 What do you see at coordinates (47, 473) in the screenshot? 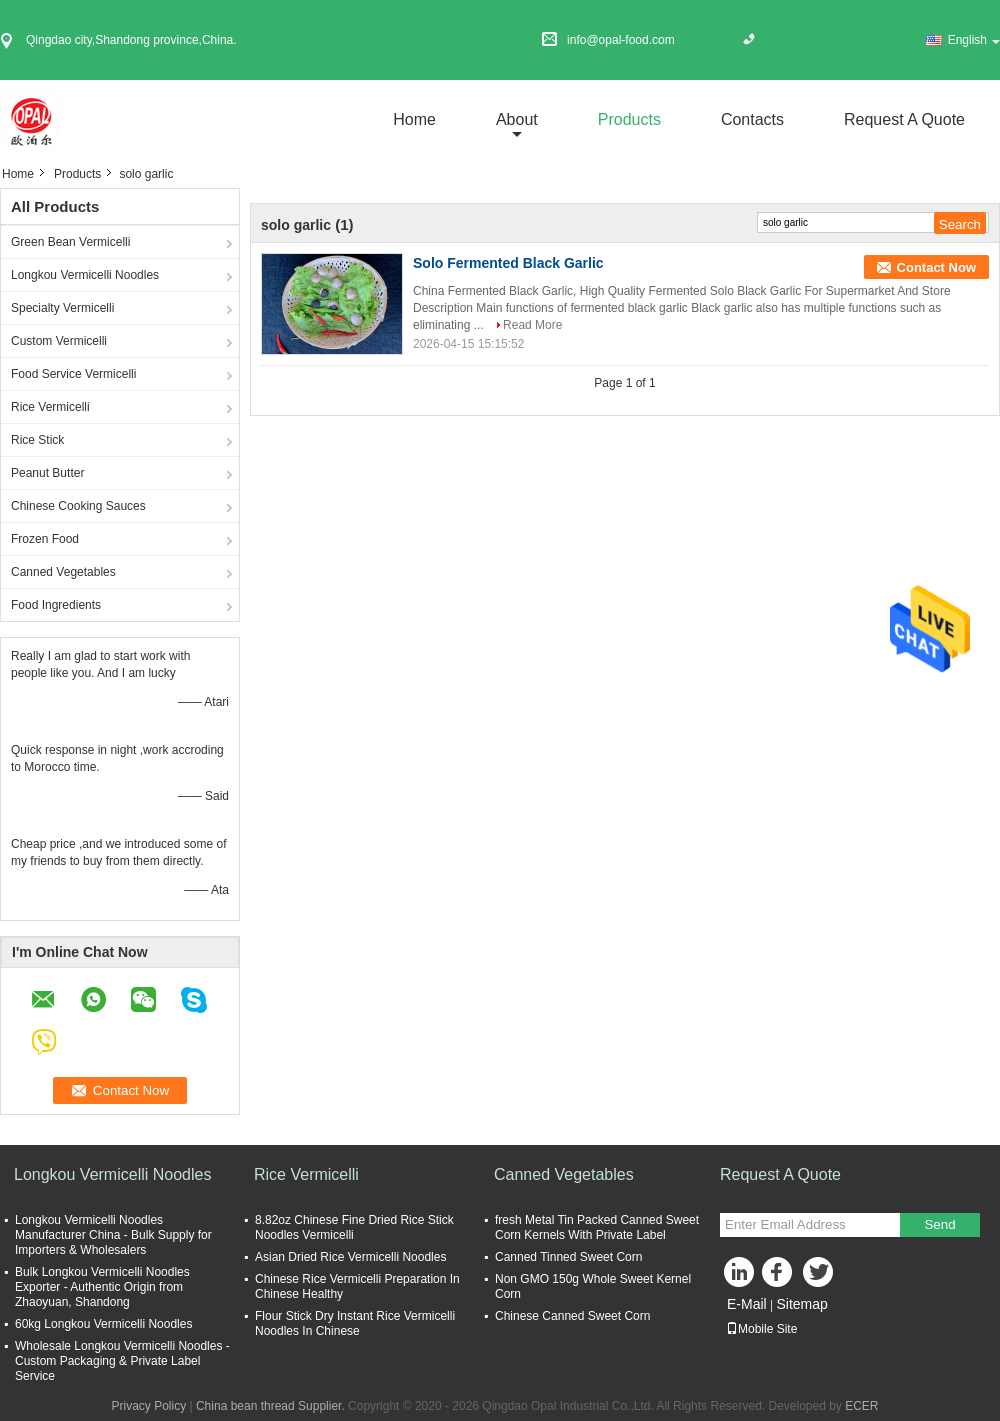
I see `Peanut Butter` at bounding box center [47, 473].